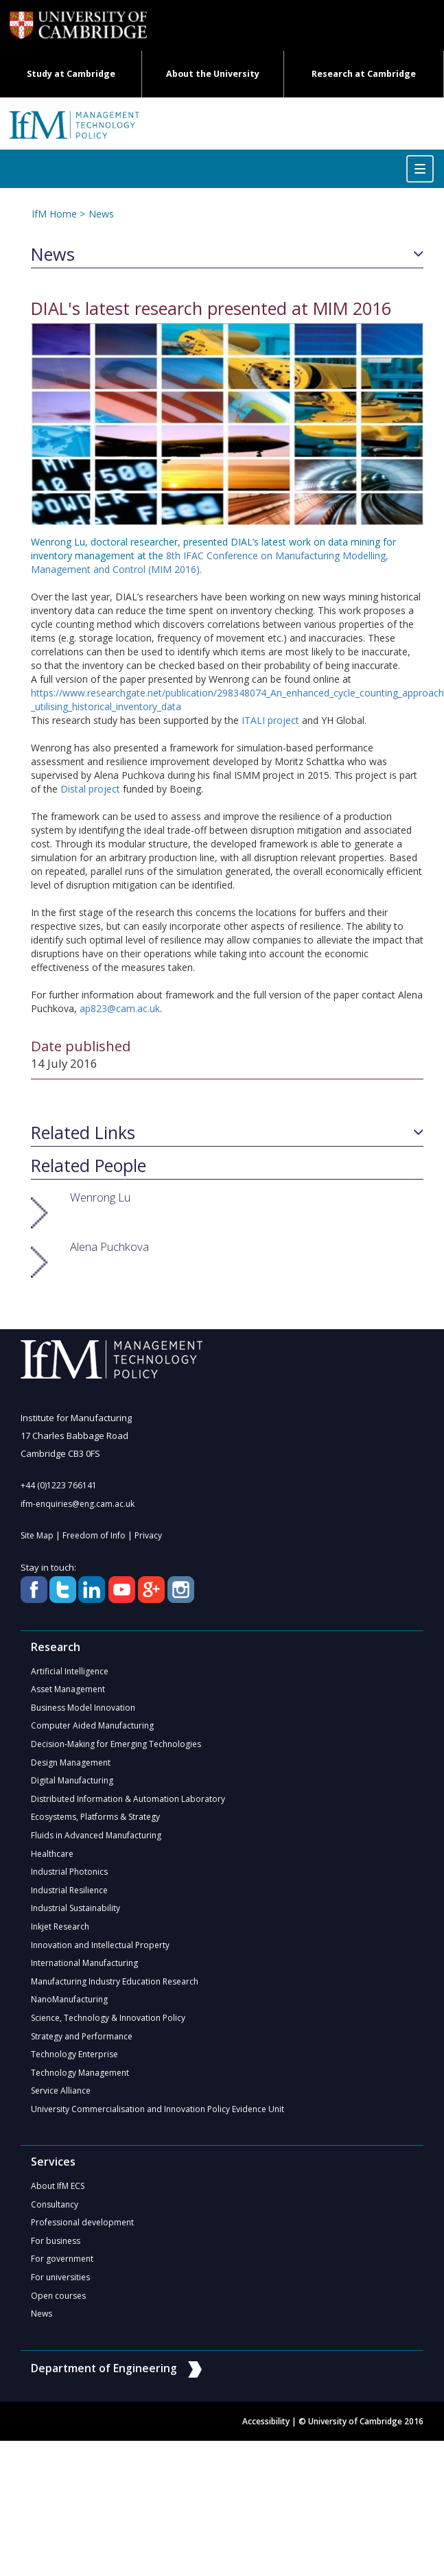  What do you see at coordinates (69, 1876) in the screenshot?
I see `Industrial Photonics` at bounding box center [69, 1876].